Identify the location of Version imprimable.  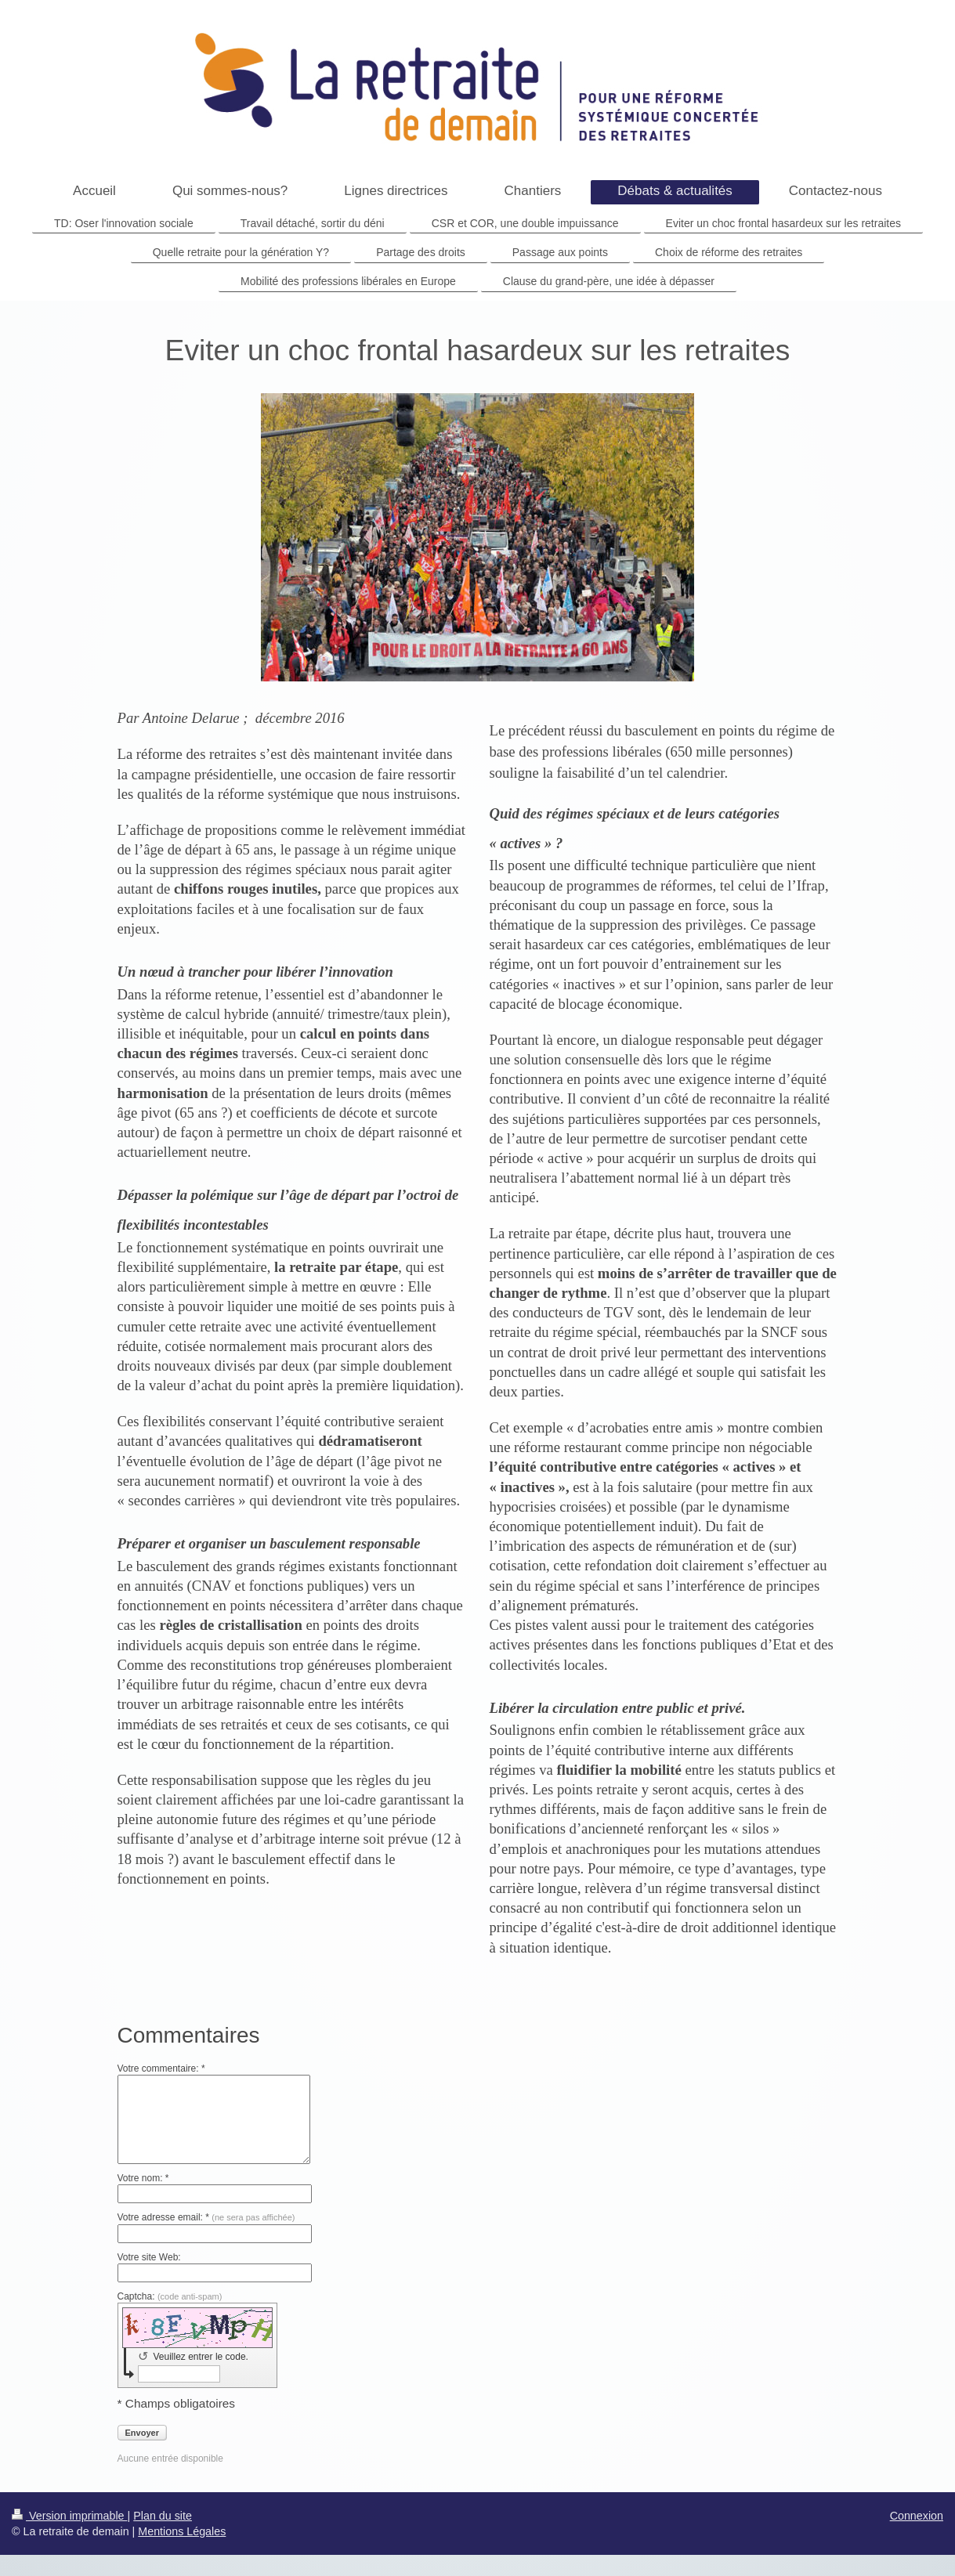
(70, 2513).